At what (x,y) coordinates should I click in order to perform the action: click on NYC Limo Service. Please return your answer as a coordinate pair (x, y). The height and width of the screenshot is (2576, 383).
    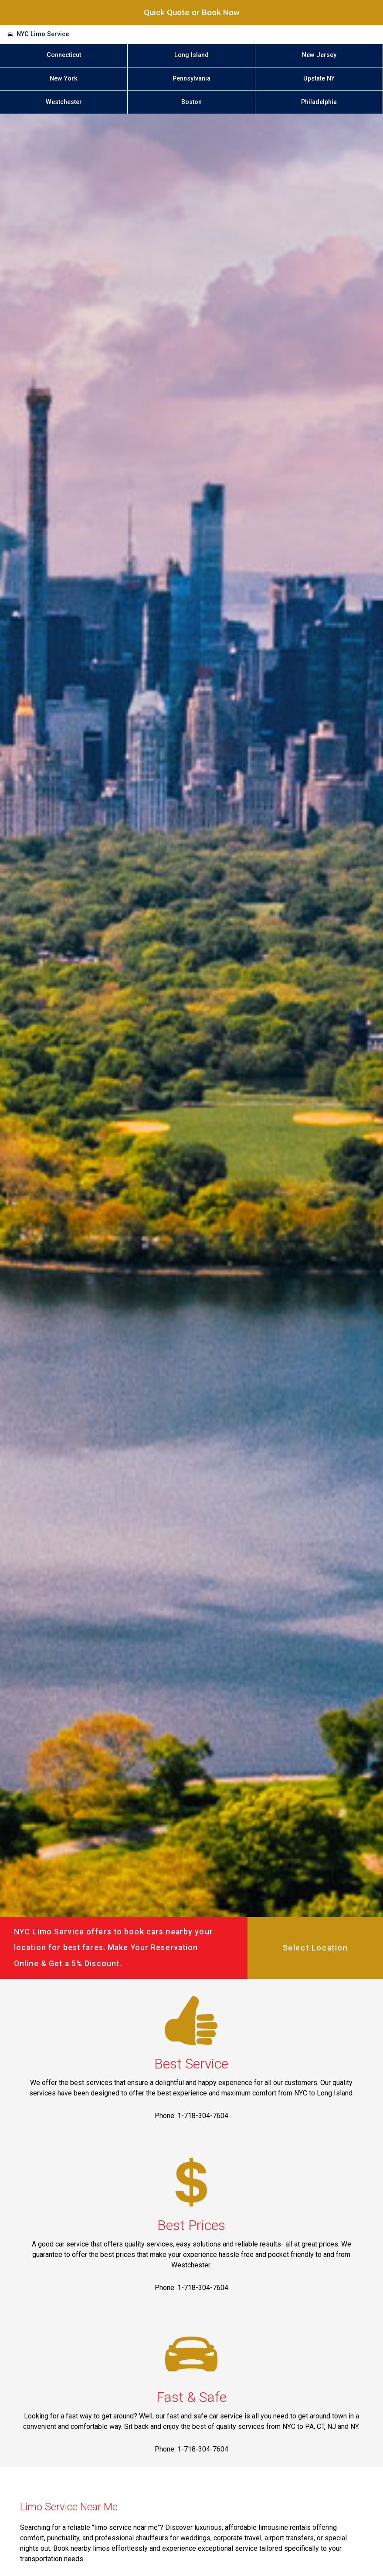
    Looking at the image, I should click on (43, 34).